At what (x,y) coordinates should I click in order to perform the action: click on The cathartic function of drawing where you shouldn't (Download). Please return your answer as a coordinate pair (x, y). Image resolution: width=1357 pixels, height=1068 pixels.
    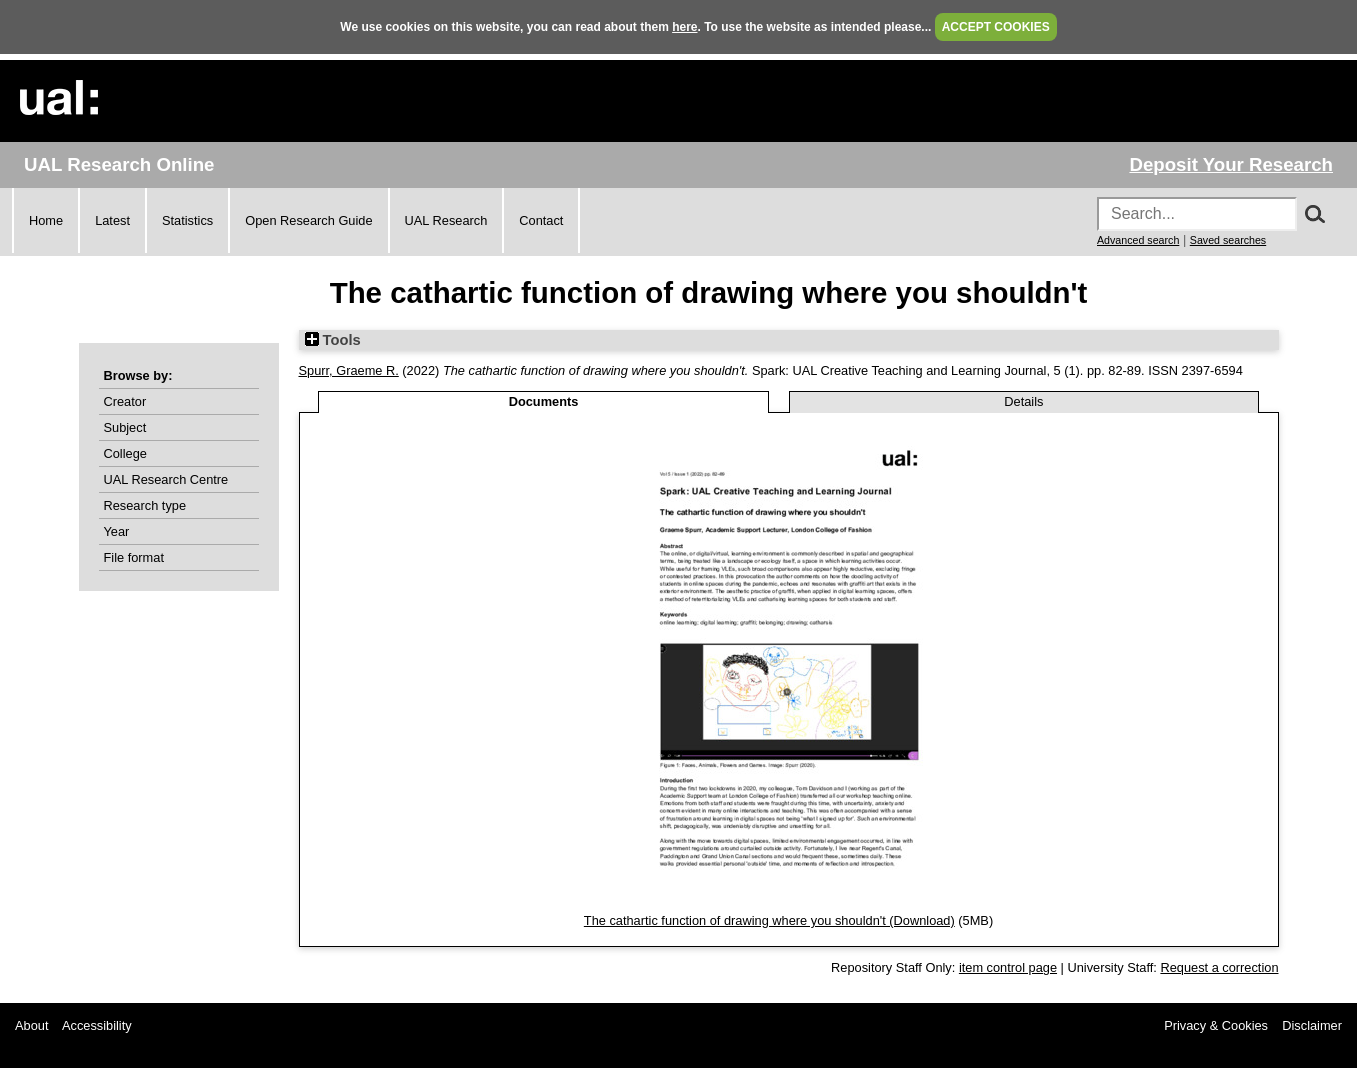
    Looking at the image, I should click on (769, 920).